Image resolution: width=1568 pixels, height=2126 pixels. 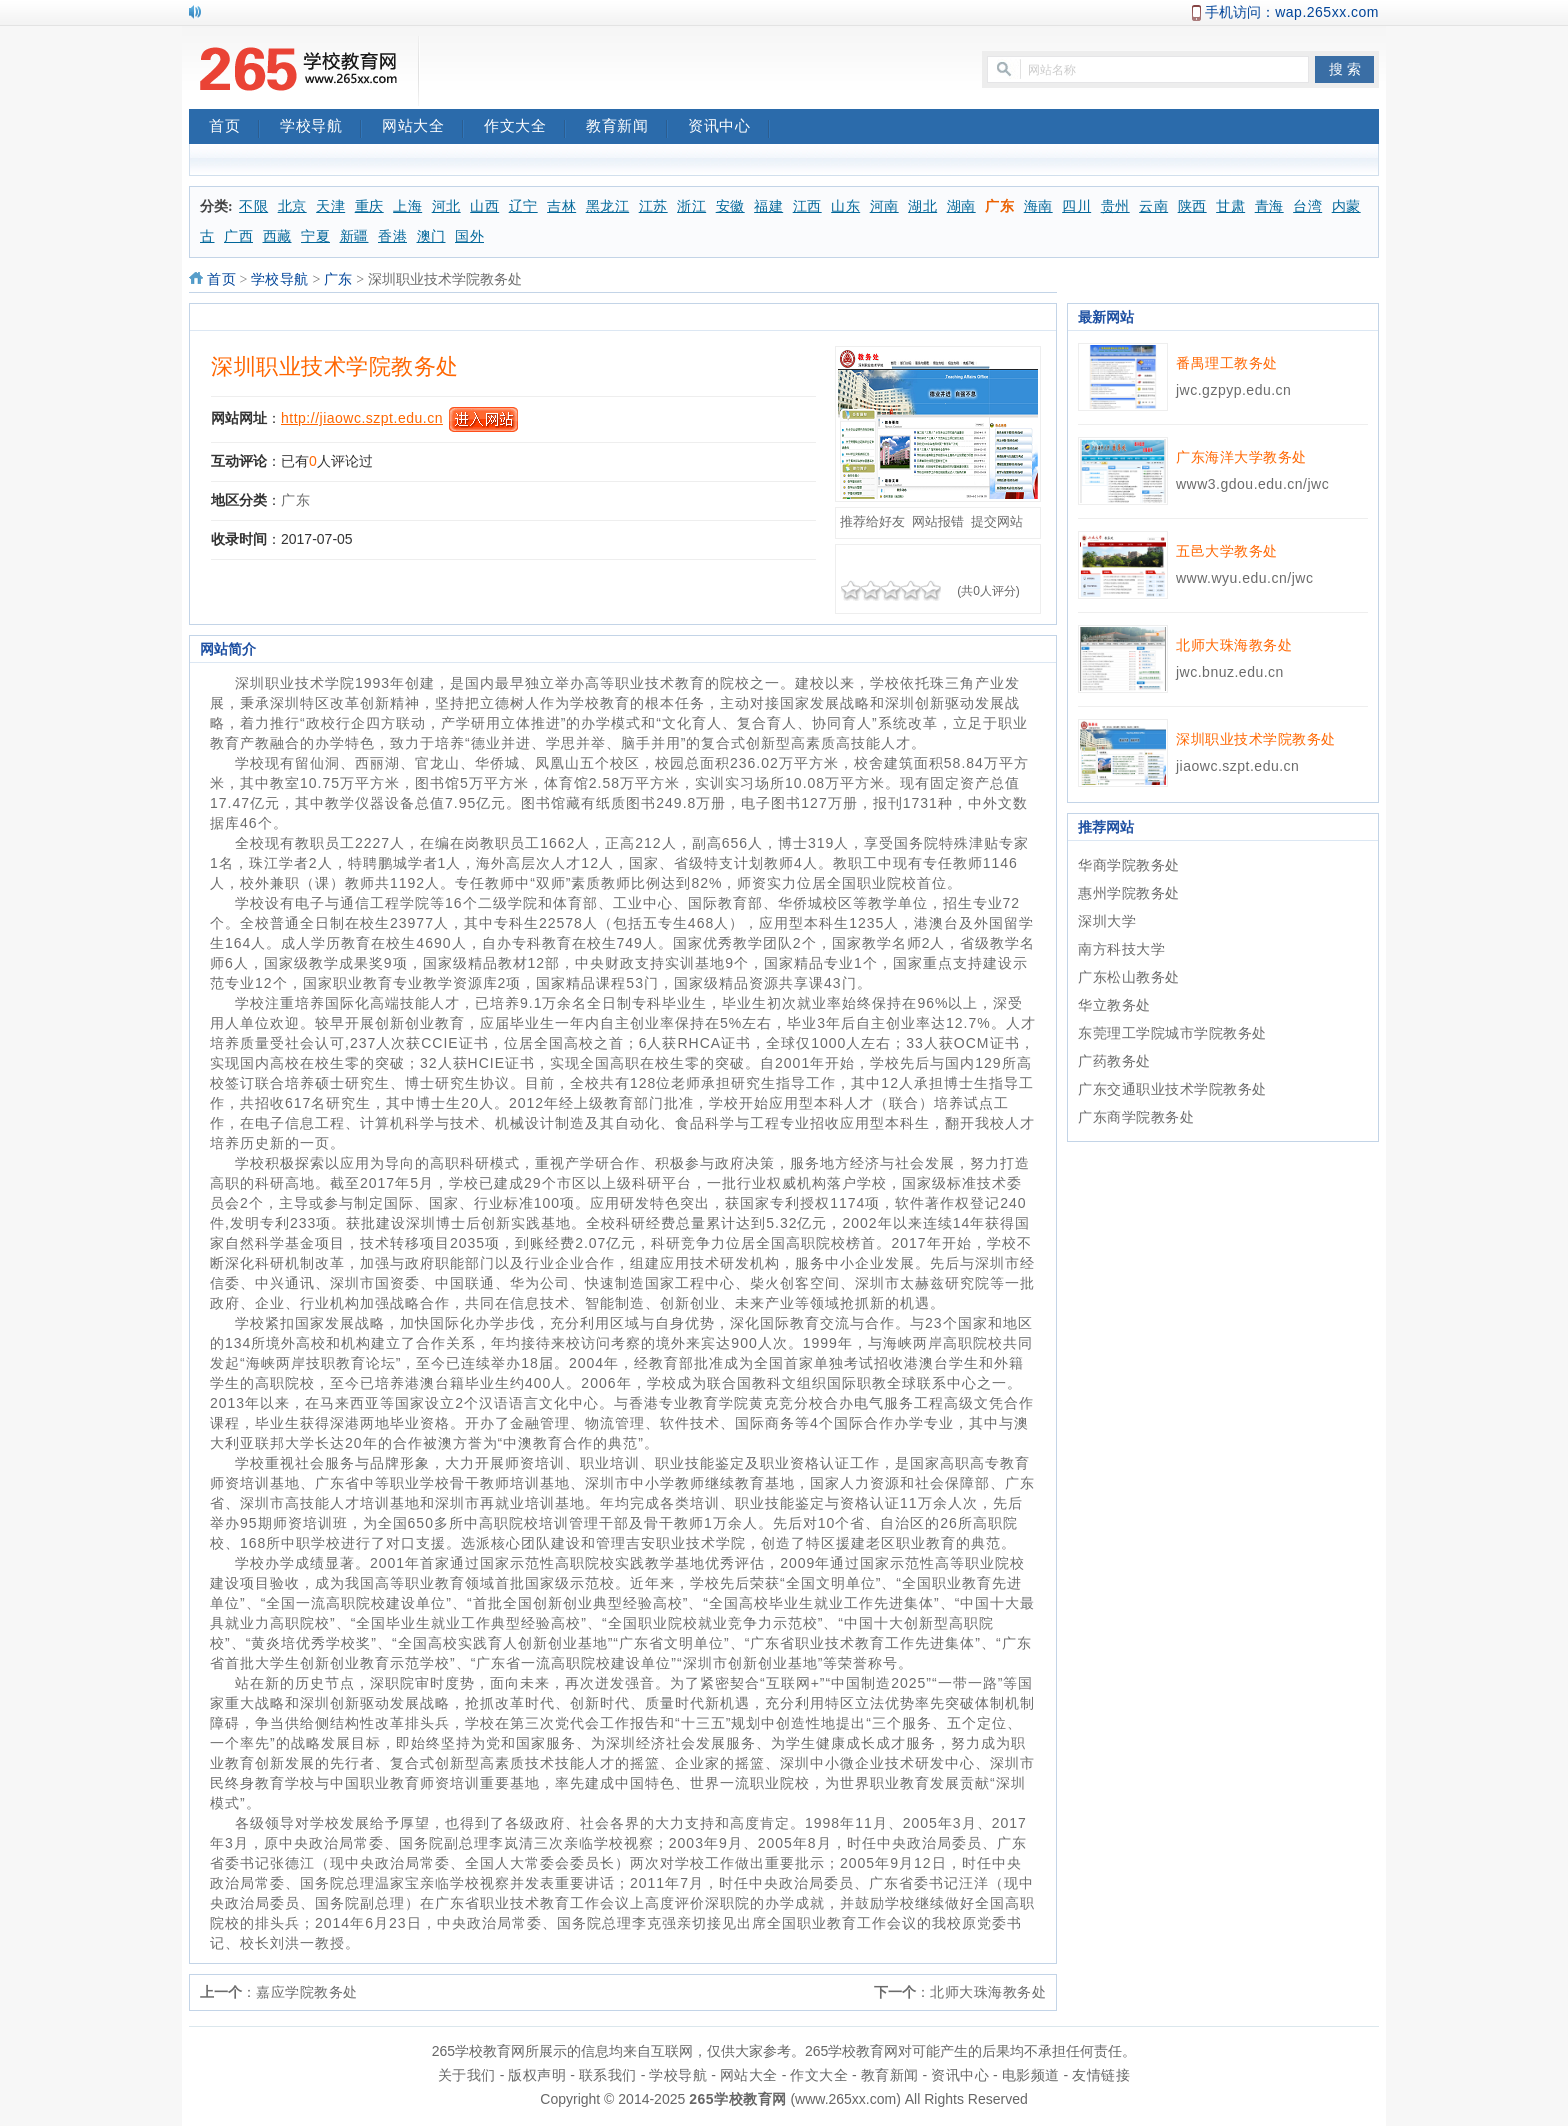 What do you see at coordinates (523, 206) in the screenshot?
I see `辽宁` at bounding box center [523, 206].